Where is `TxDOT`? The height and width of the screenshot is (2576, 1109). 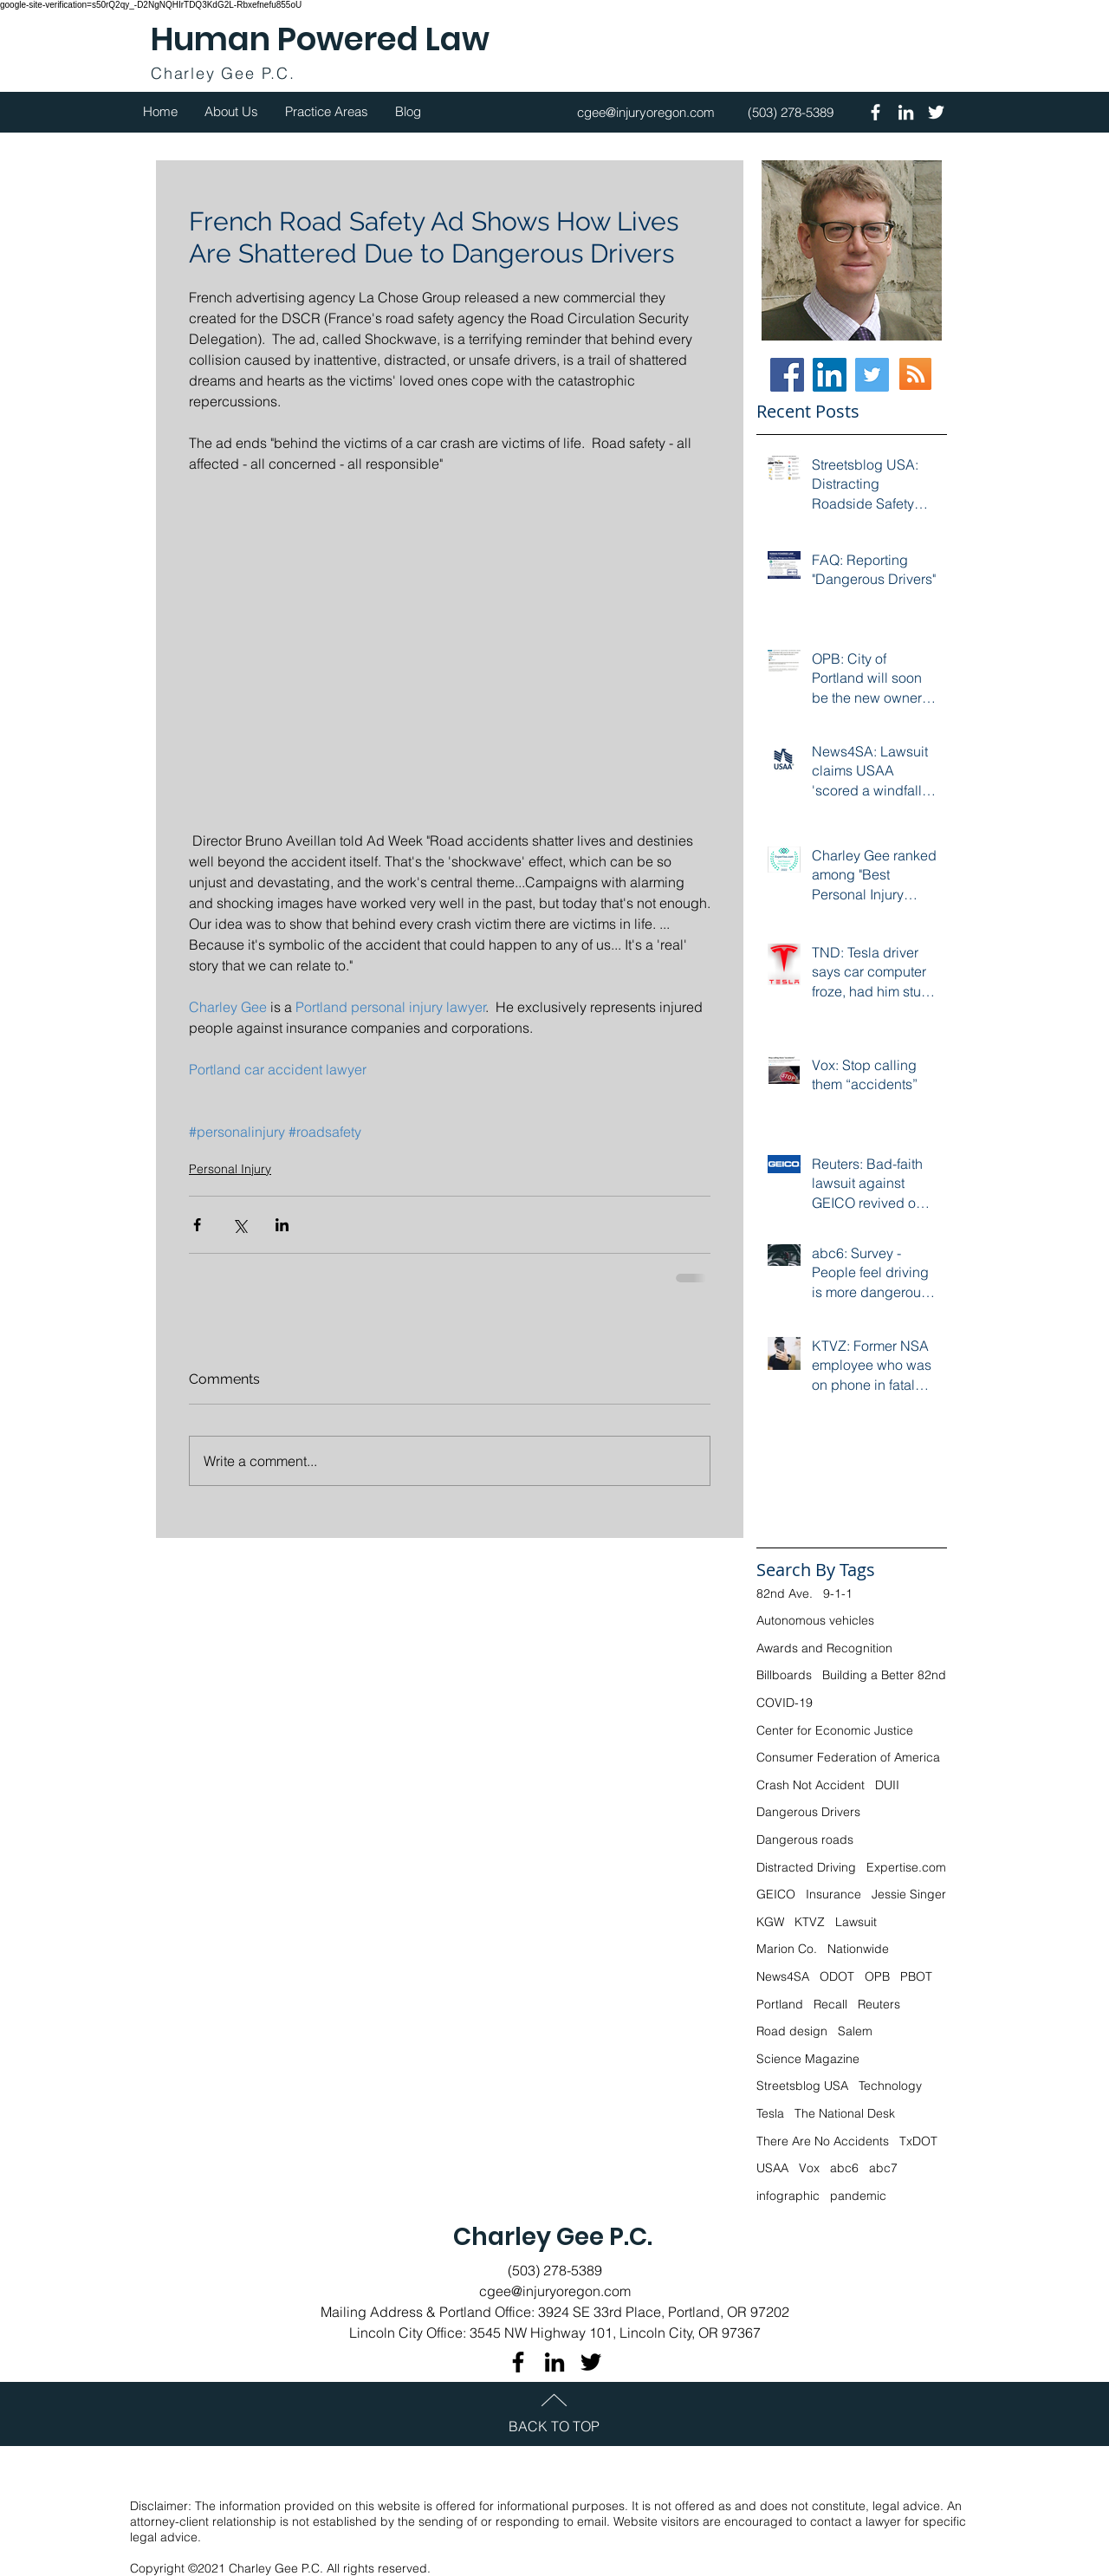
TxDOT is located at coordinates (918, 2141).